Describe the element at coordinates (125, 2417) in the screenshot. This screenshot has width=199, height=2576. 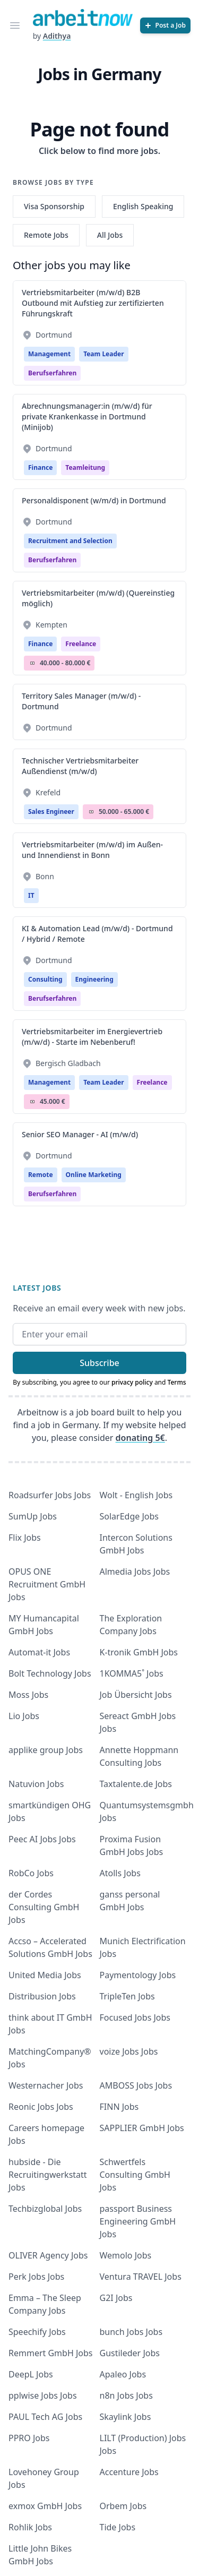
I see `Skaylink Jobs` at that location.